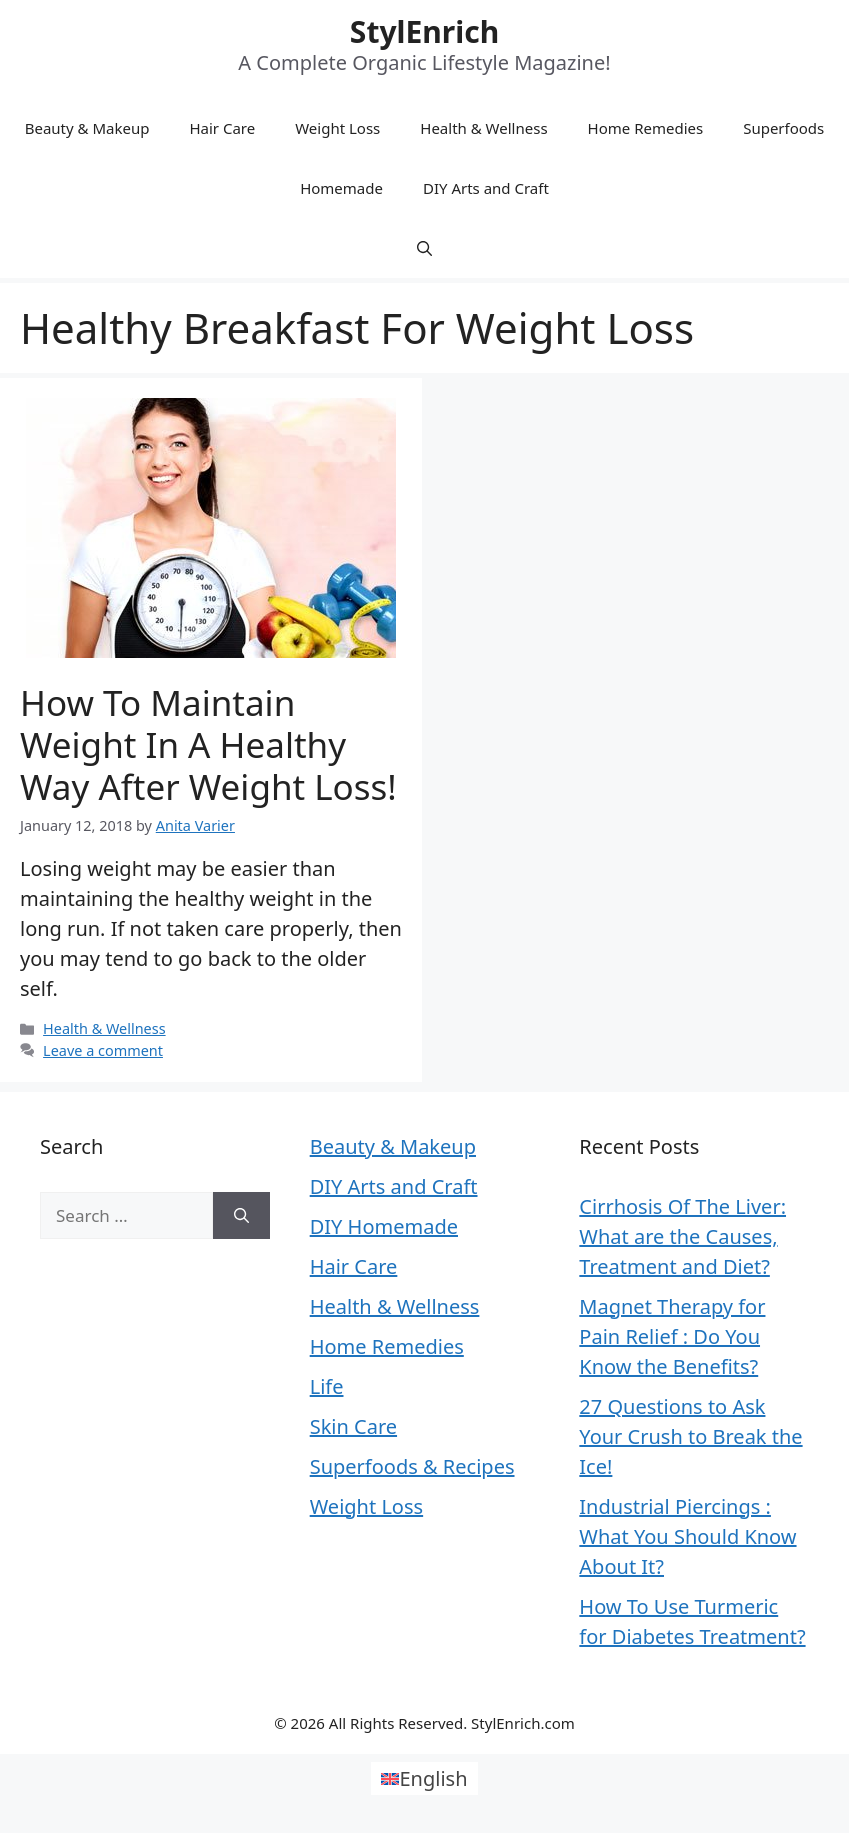 Image resolution: width=849 pixels, height=1833 pixels. I want to click on Industrial Piercings : What You Should Know About It?, so click(687, 1536).